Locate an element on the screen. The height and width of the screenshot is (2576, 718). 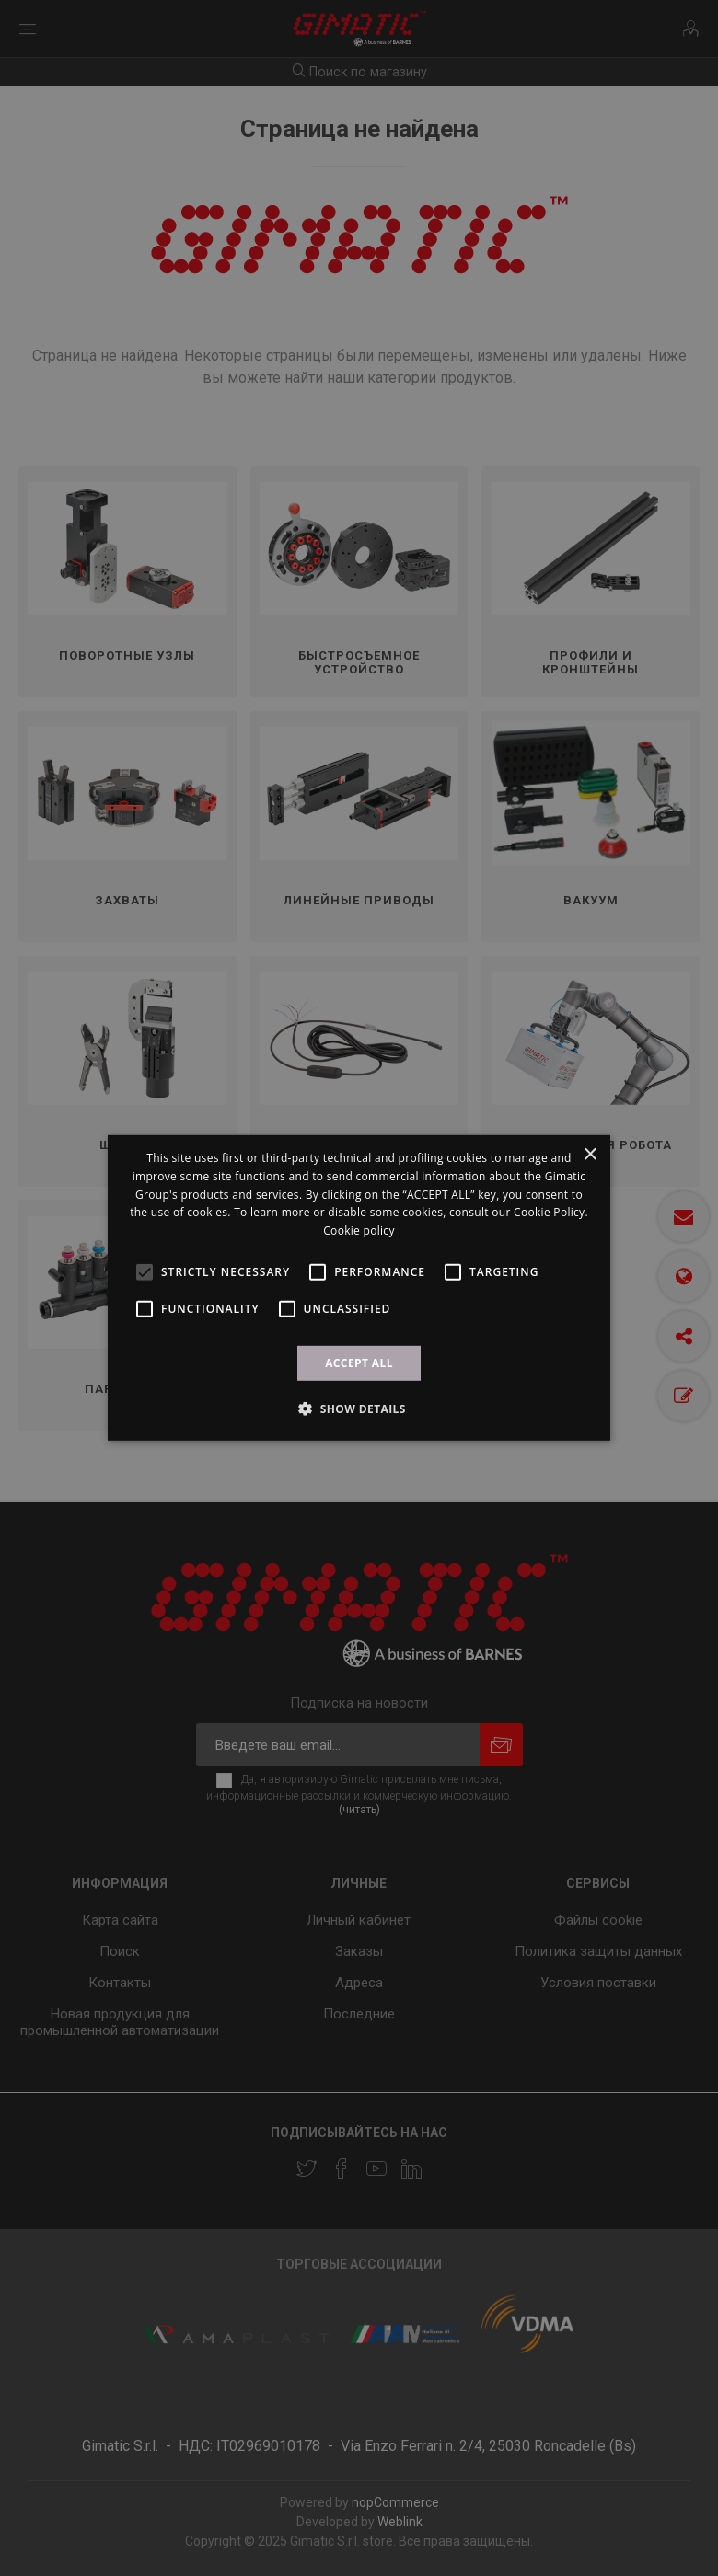
[button] is located at coordinates (359, 1408).